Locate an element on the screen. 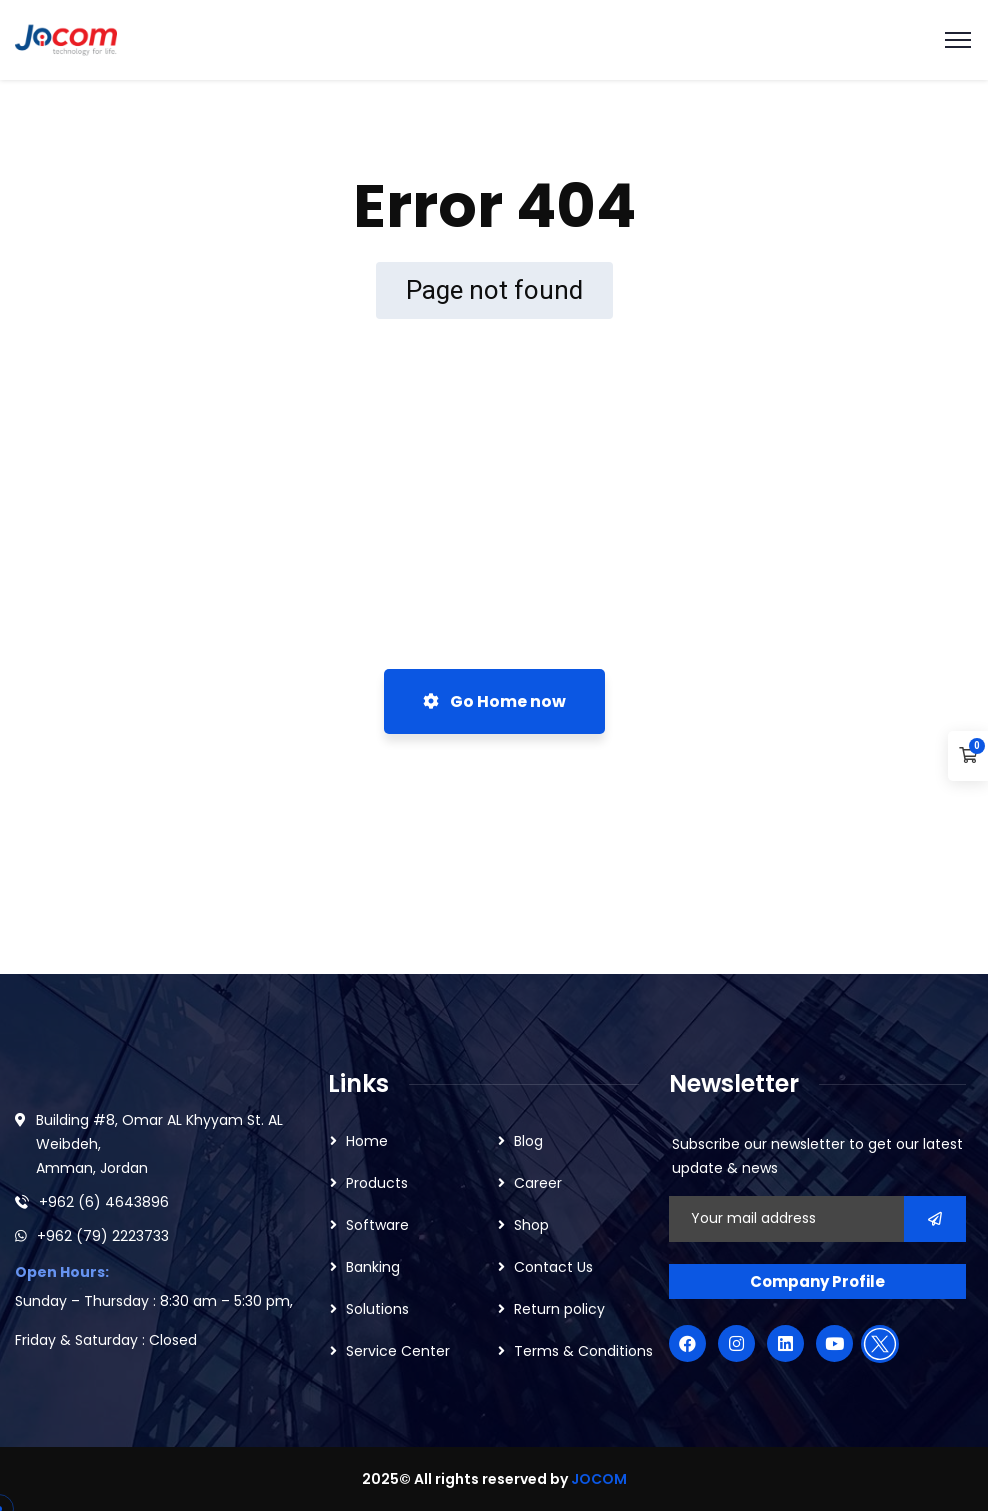  Shop is located at coordinates (531, 1225).